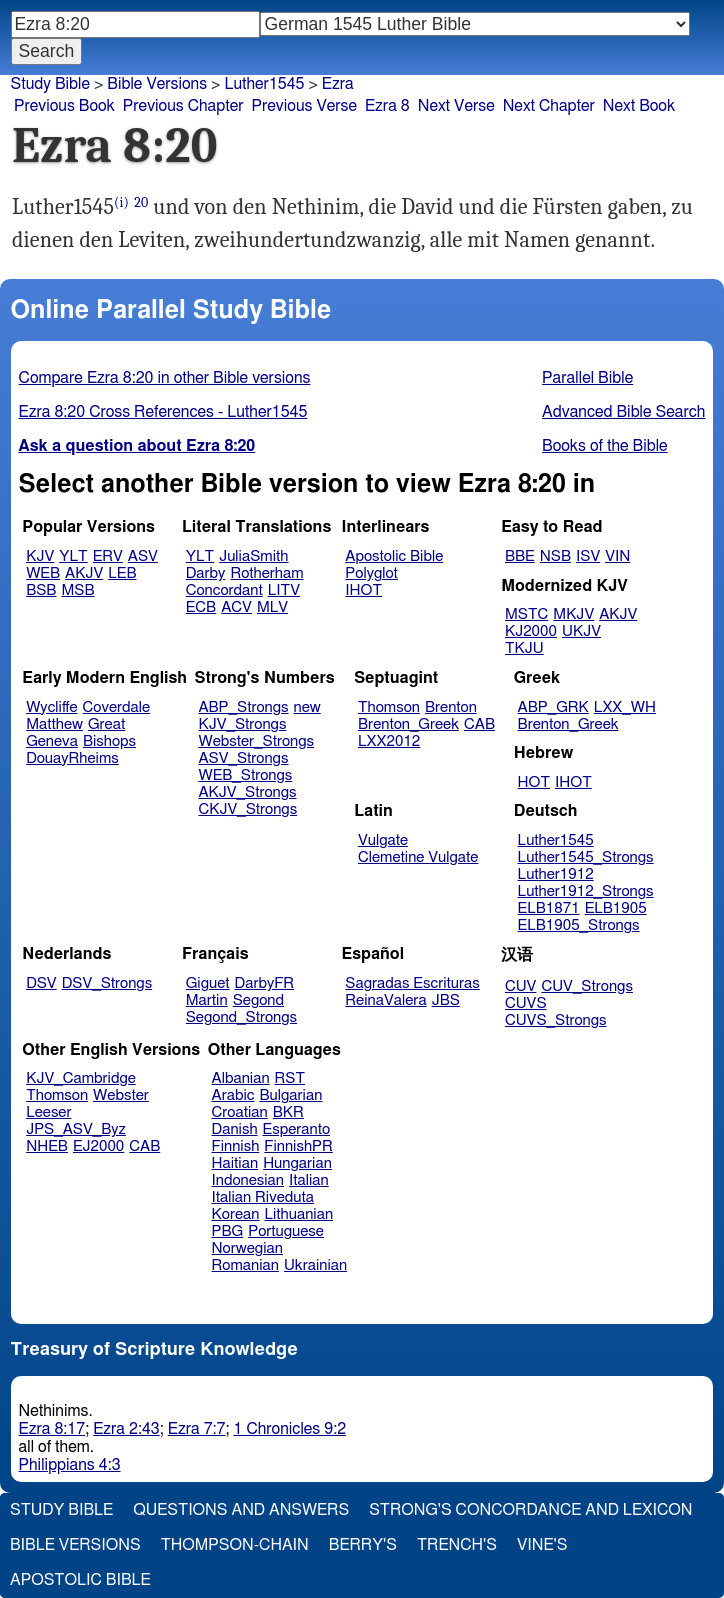  I want to click on JuliaSmith, so click(253, 556).